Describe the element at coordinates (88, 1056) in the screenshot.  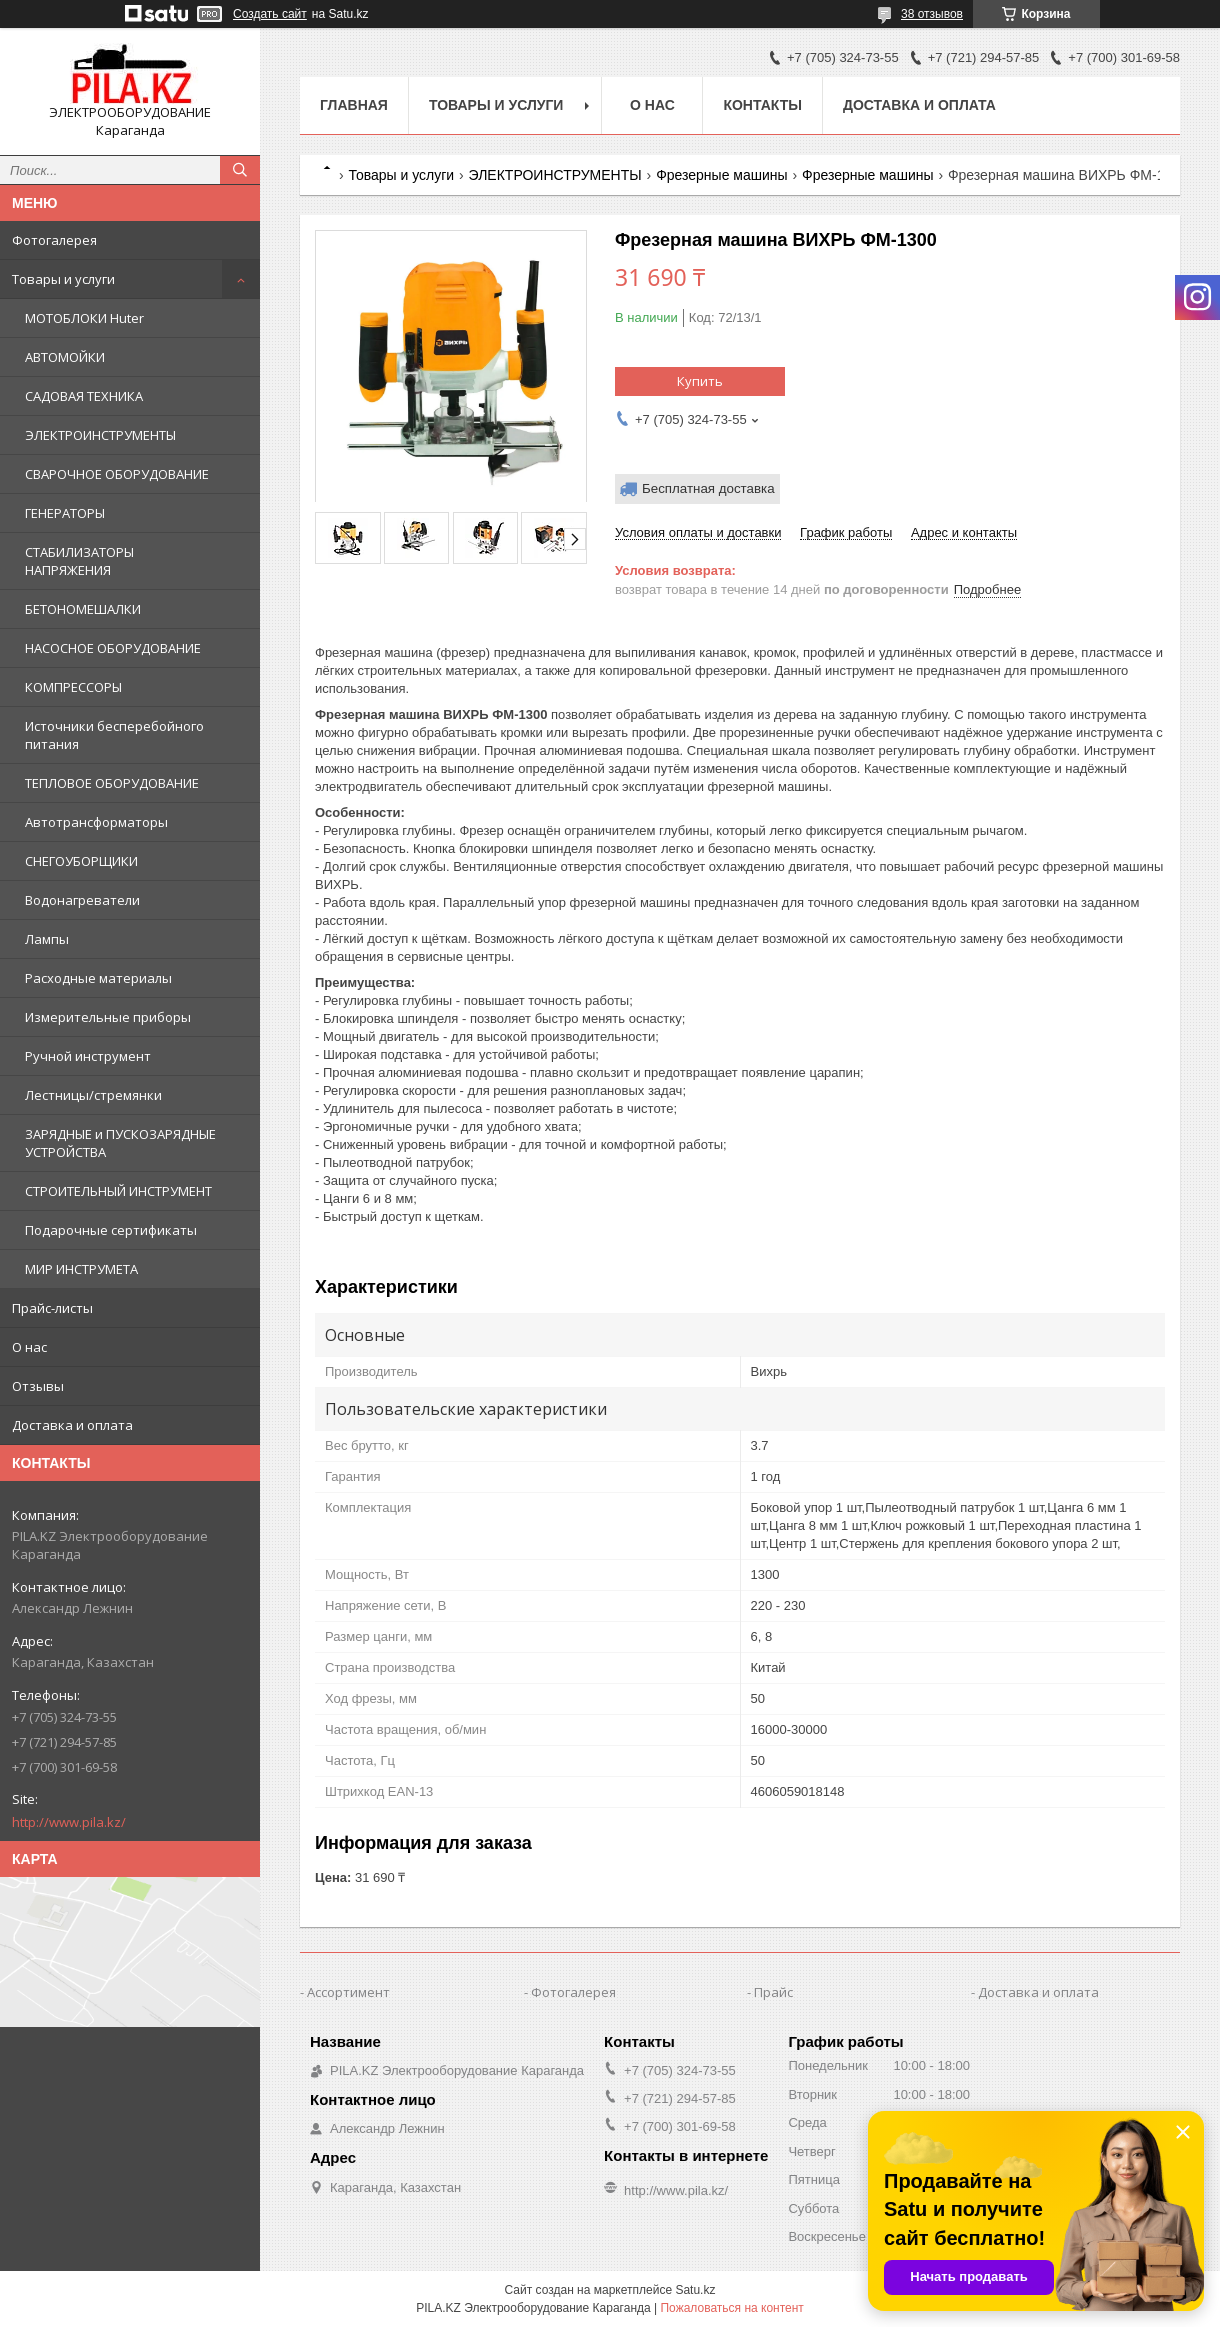
I see `Ручной инструмент` at that location.